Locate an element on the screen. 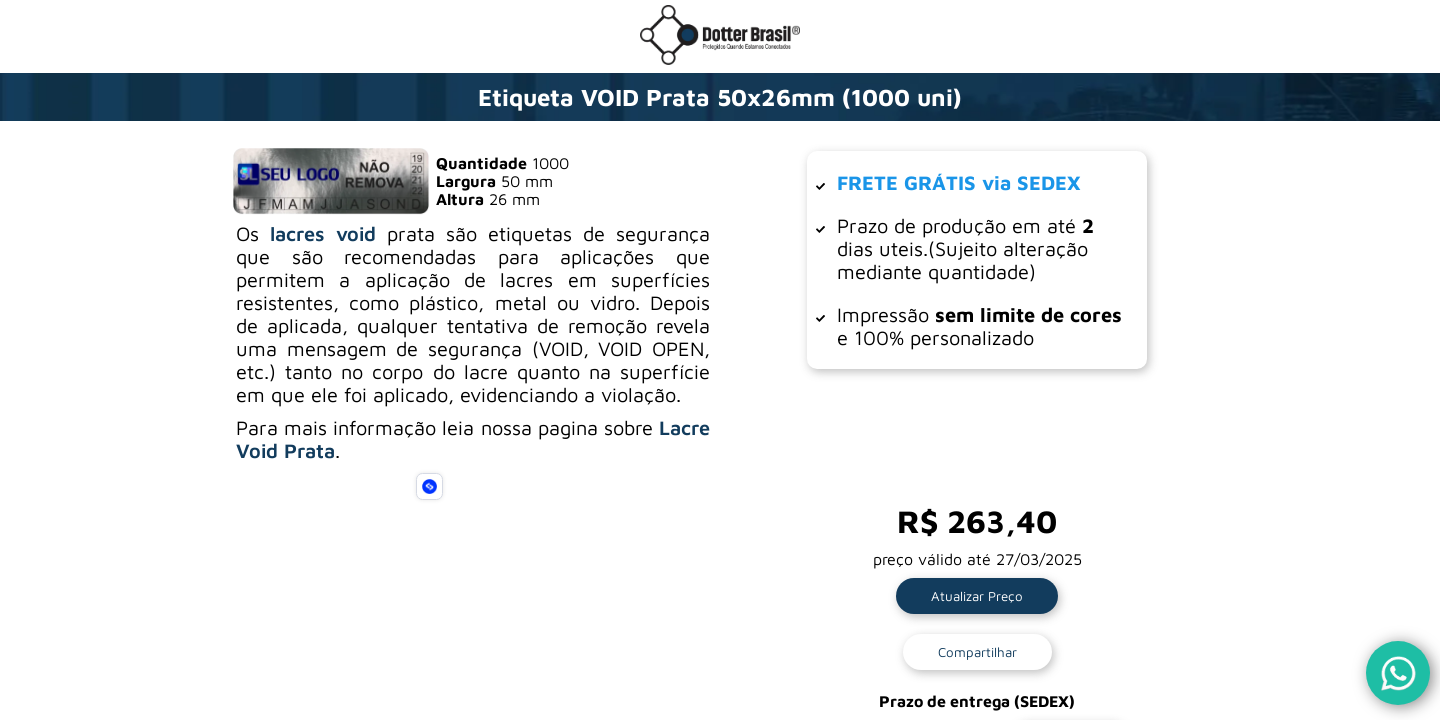 Image resolution: width=1440 pixels, height=720 pixels. lacres void is located at coordinates (323, 233).